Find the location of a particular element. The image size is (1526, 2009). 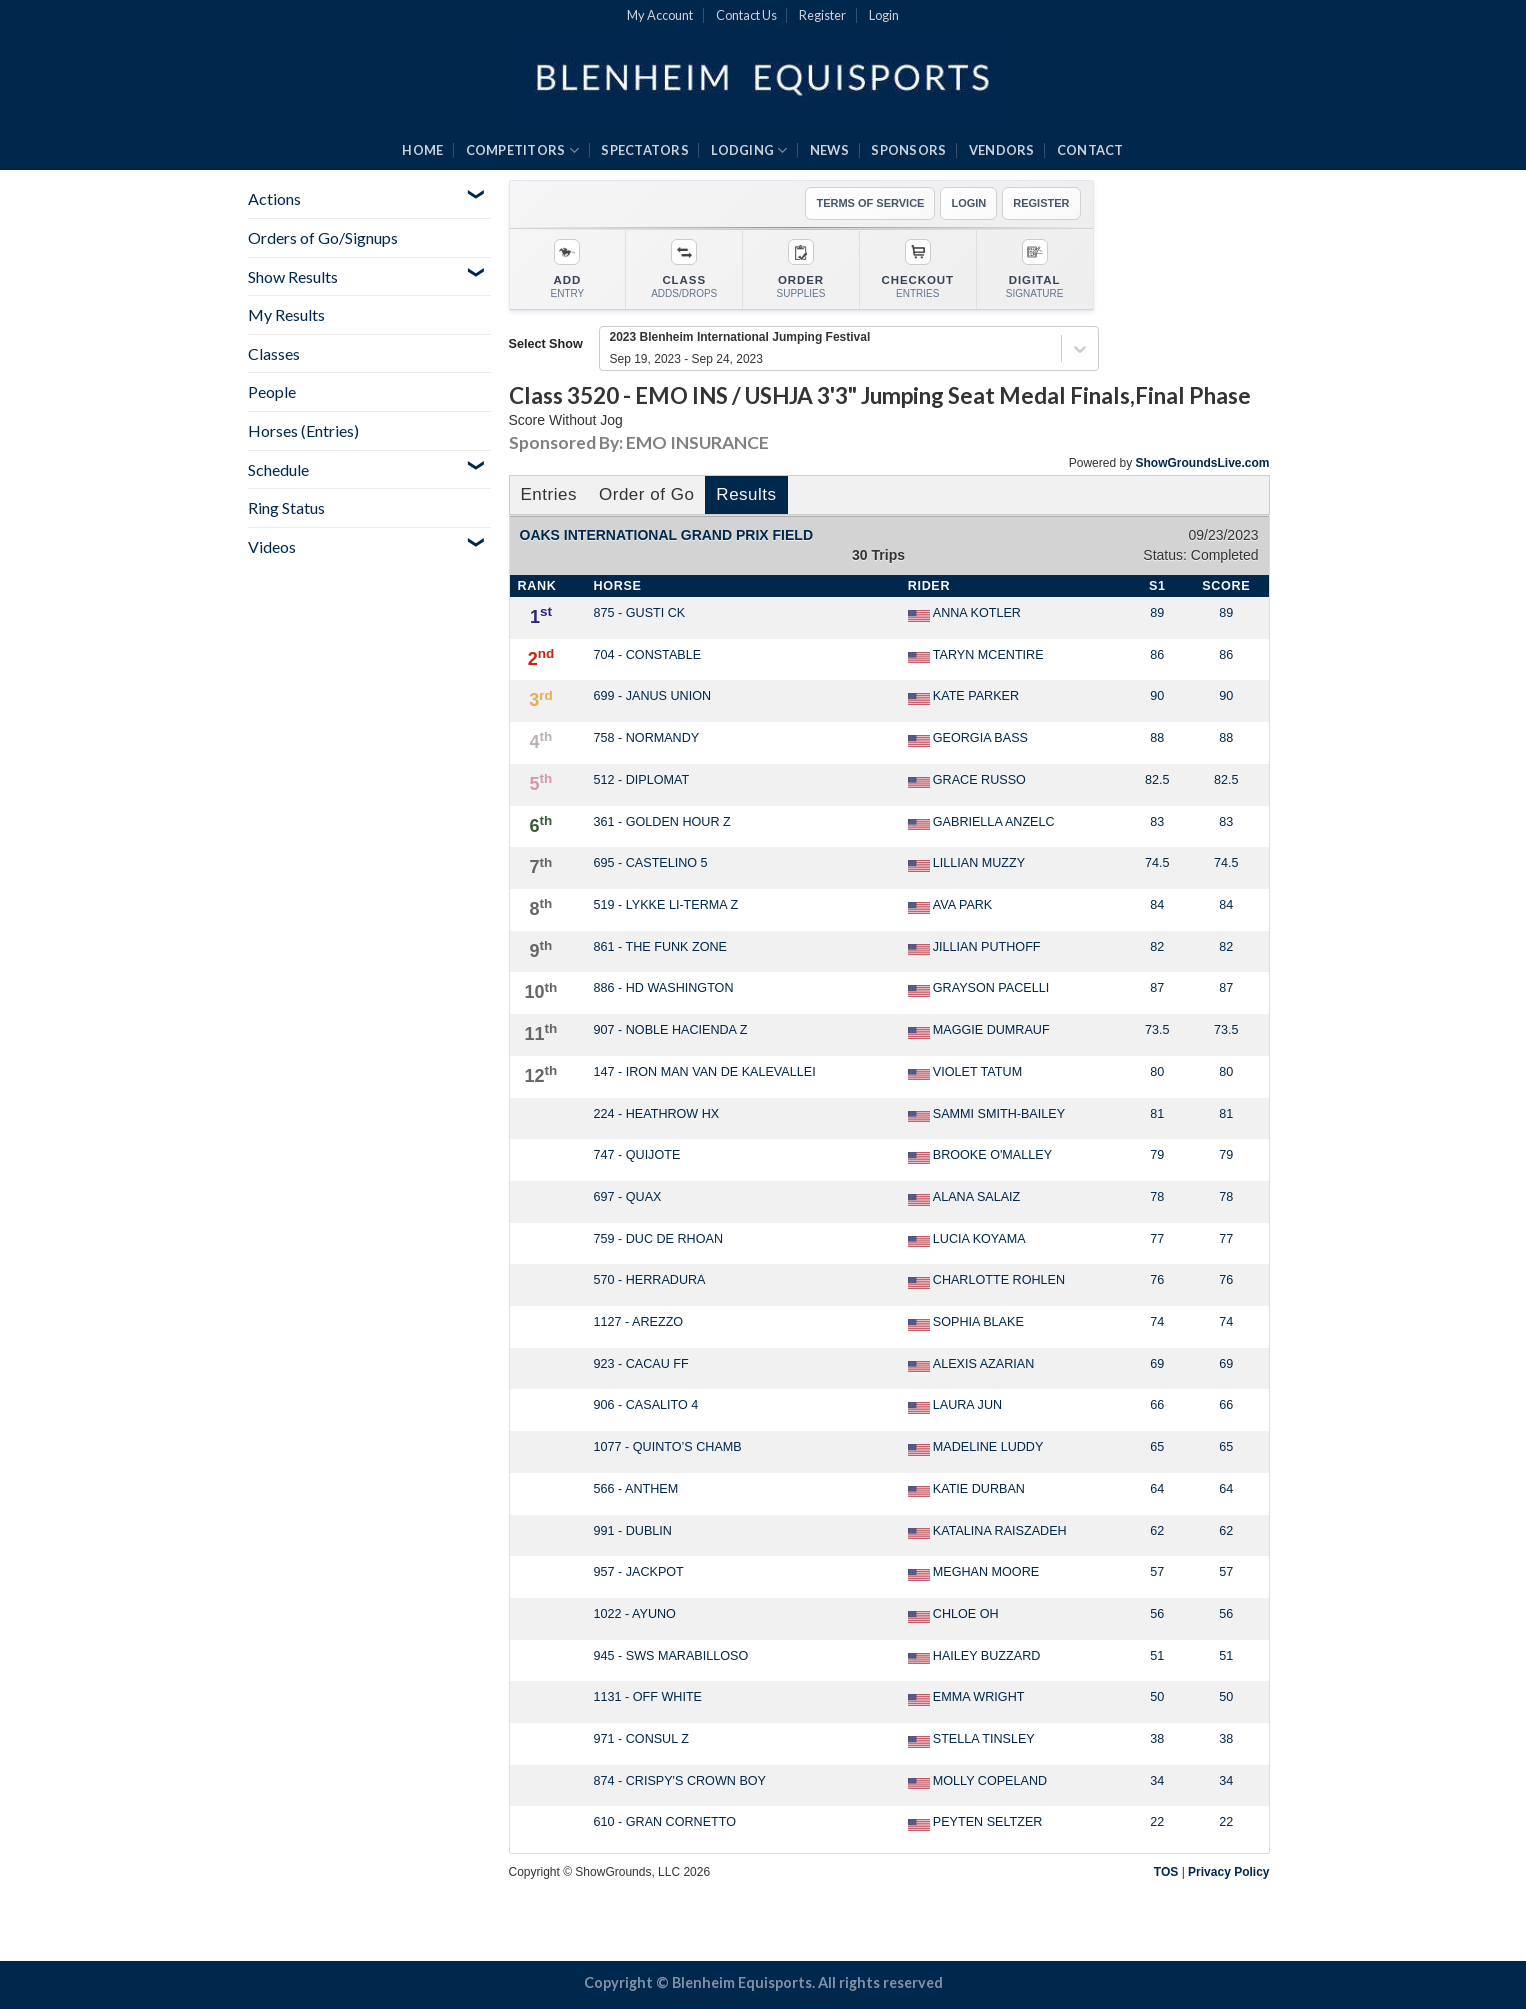

991 - DUBLIN is located at coordinates (633, 1531).